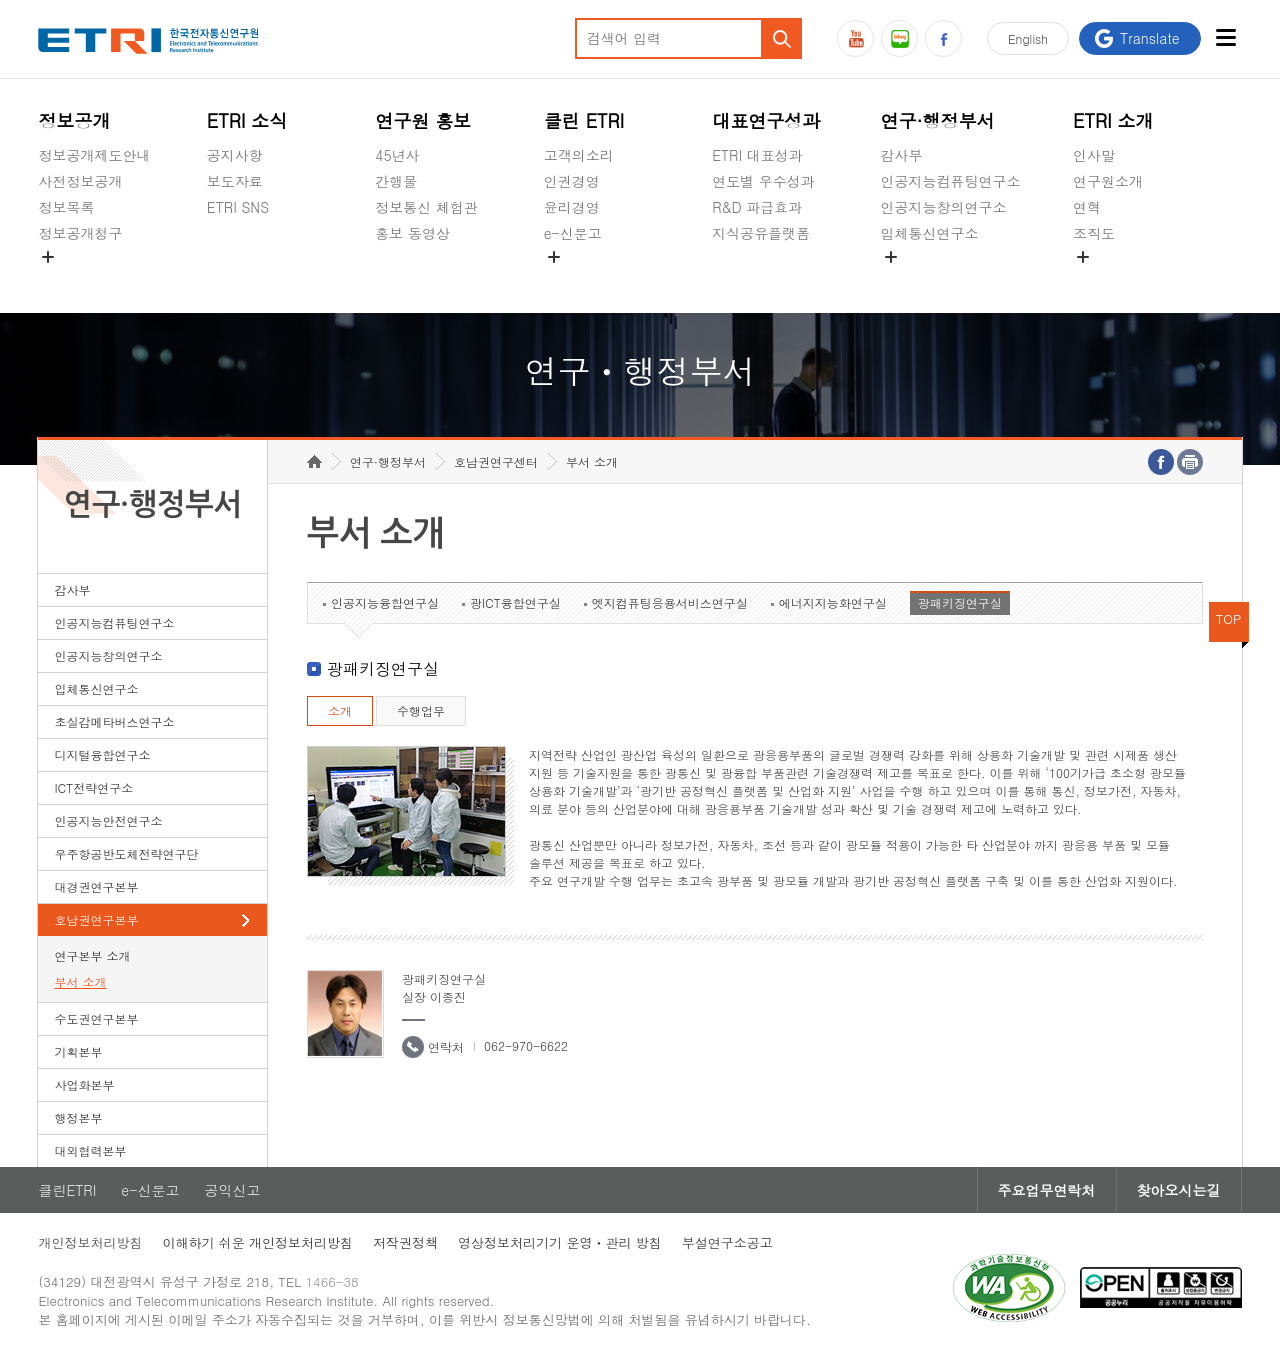 This screenshot has height=1359, width=1280. What do you see at coordinates (1094, 233) in the screenshot?
I see `조직도` at bounding box center [1094, 233].